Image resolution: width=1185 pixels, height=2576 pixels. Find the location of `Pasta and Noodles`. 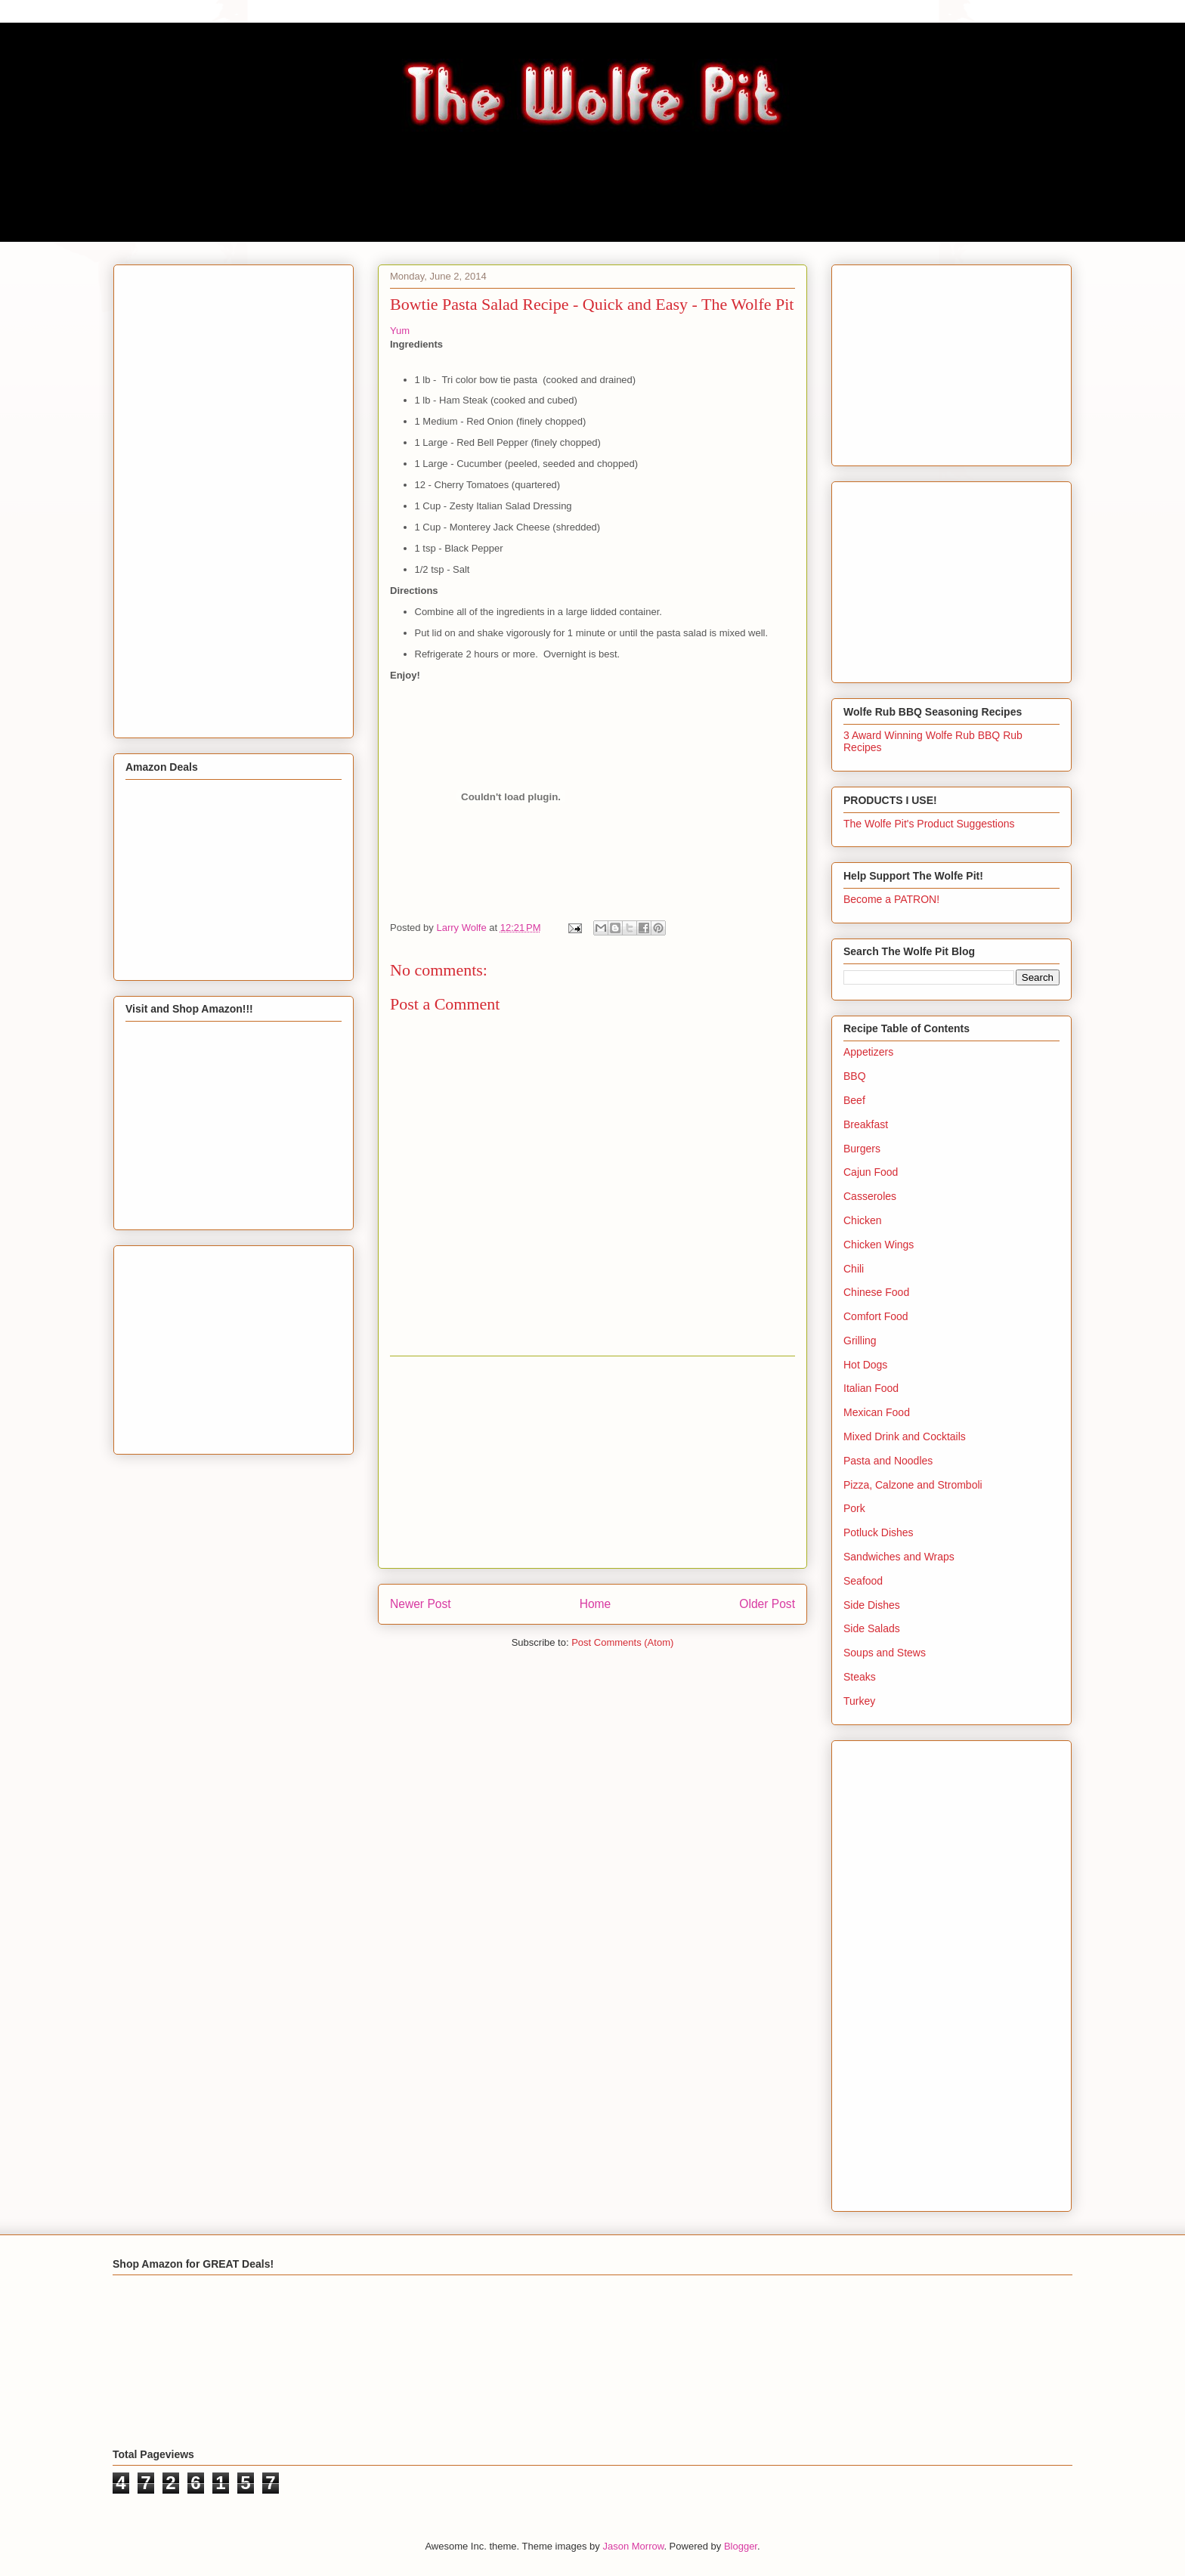

Pasta and Noodles is located at coordinates (888, 1461).